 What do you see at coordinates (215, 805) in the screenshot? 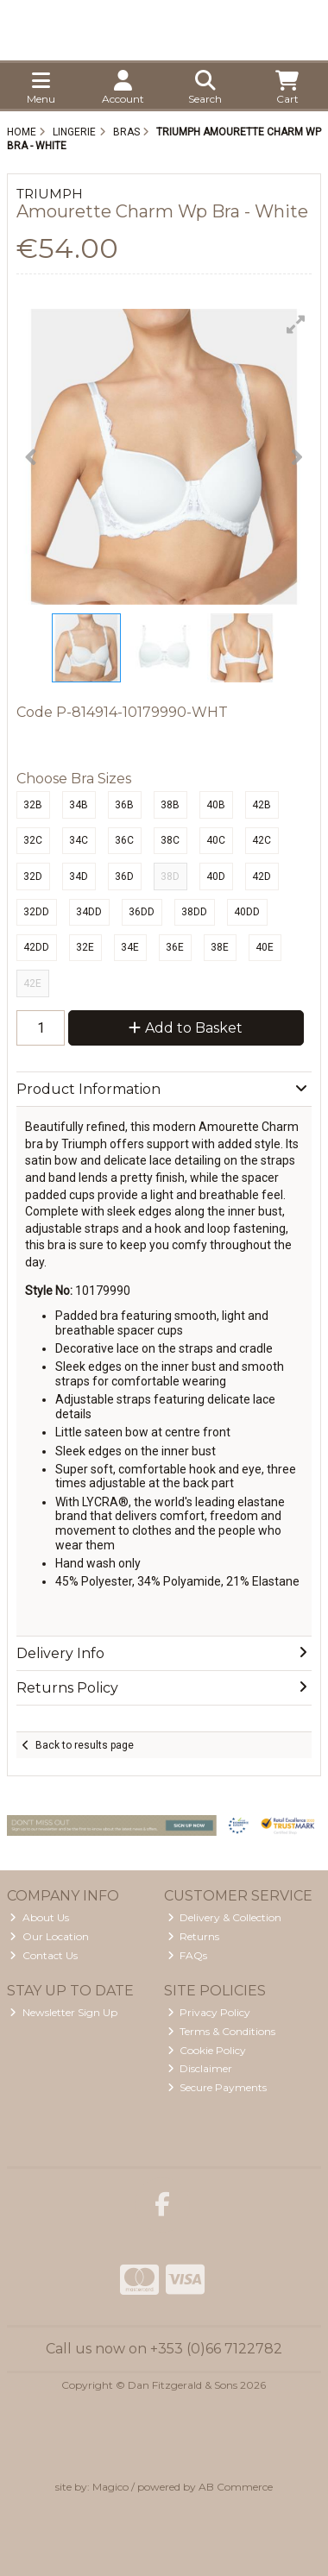
I see `40B` at bounding box center [215, 805].